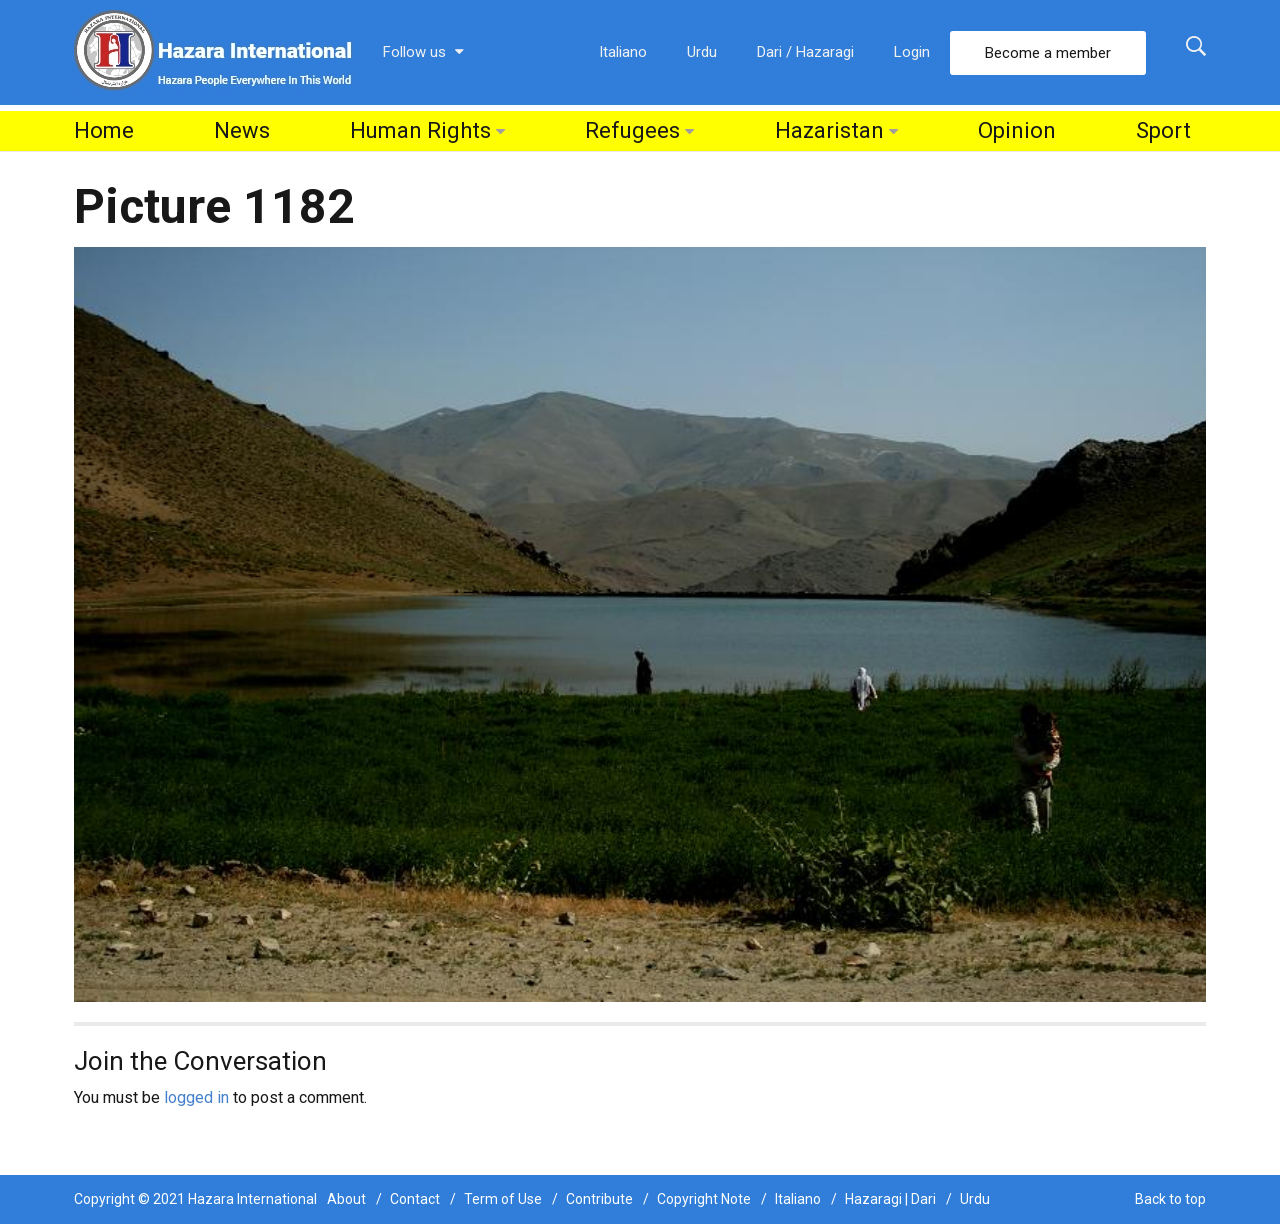 The height and width of the screenshot is (1224, 1280). I want to click on Refugees, so click(632, 130).